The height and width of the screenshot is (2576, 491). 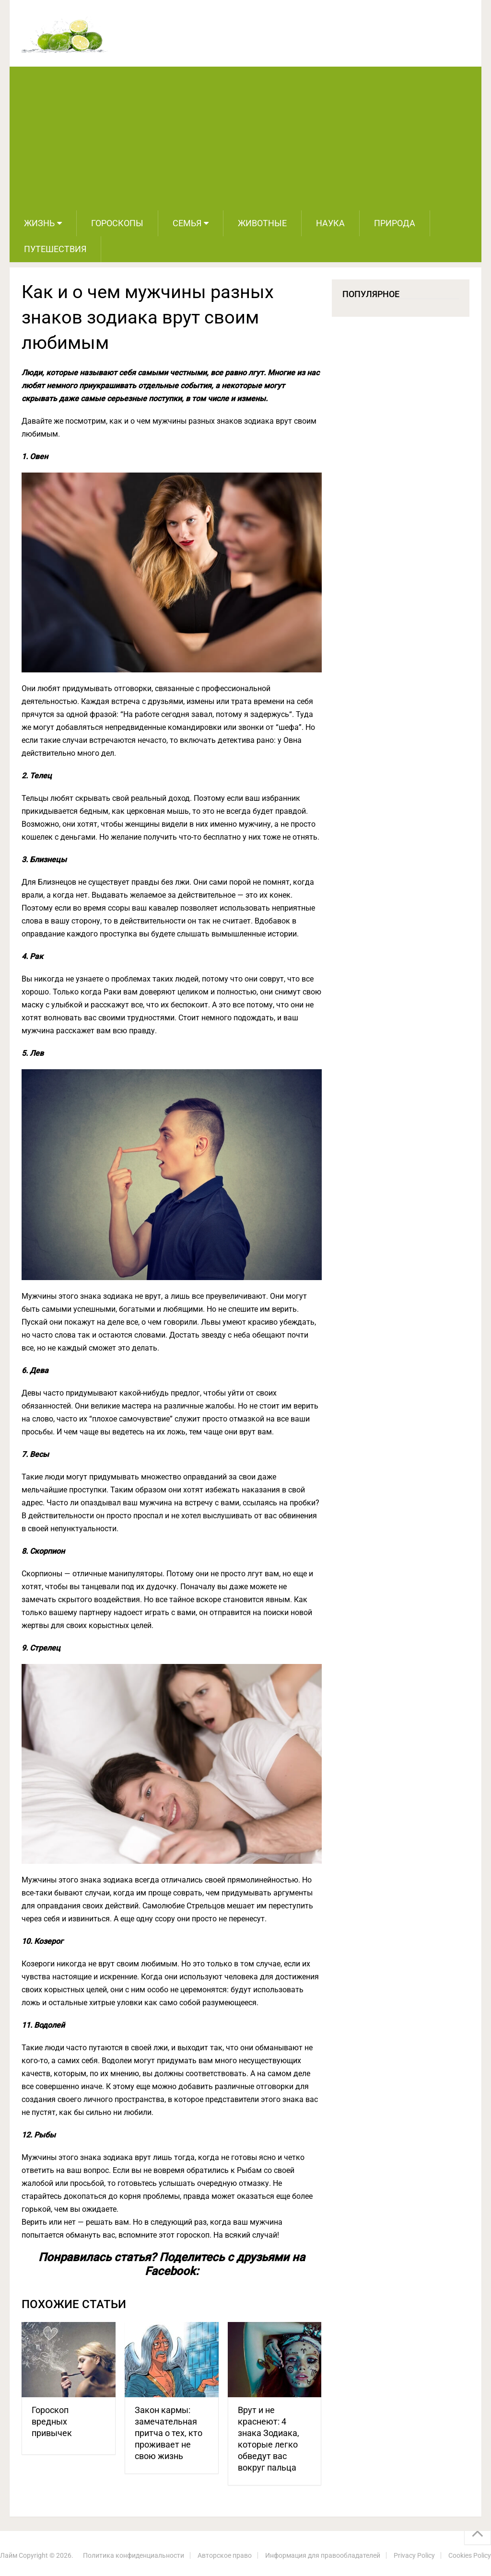 What do you see at coordinates (133, 2555) in the screenshot?
I see `Политика конфиденциальности` at bounding box center [133, 2555].